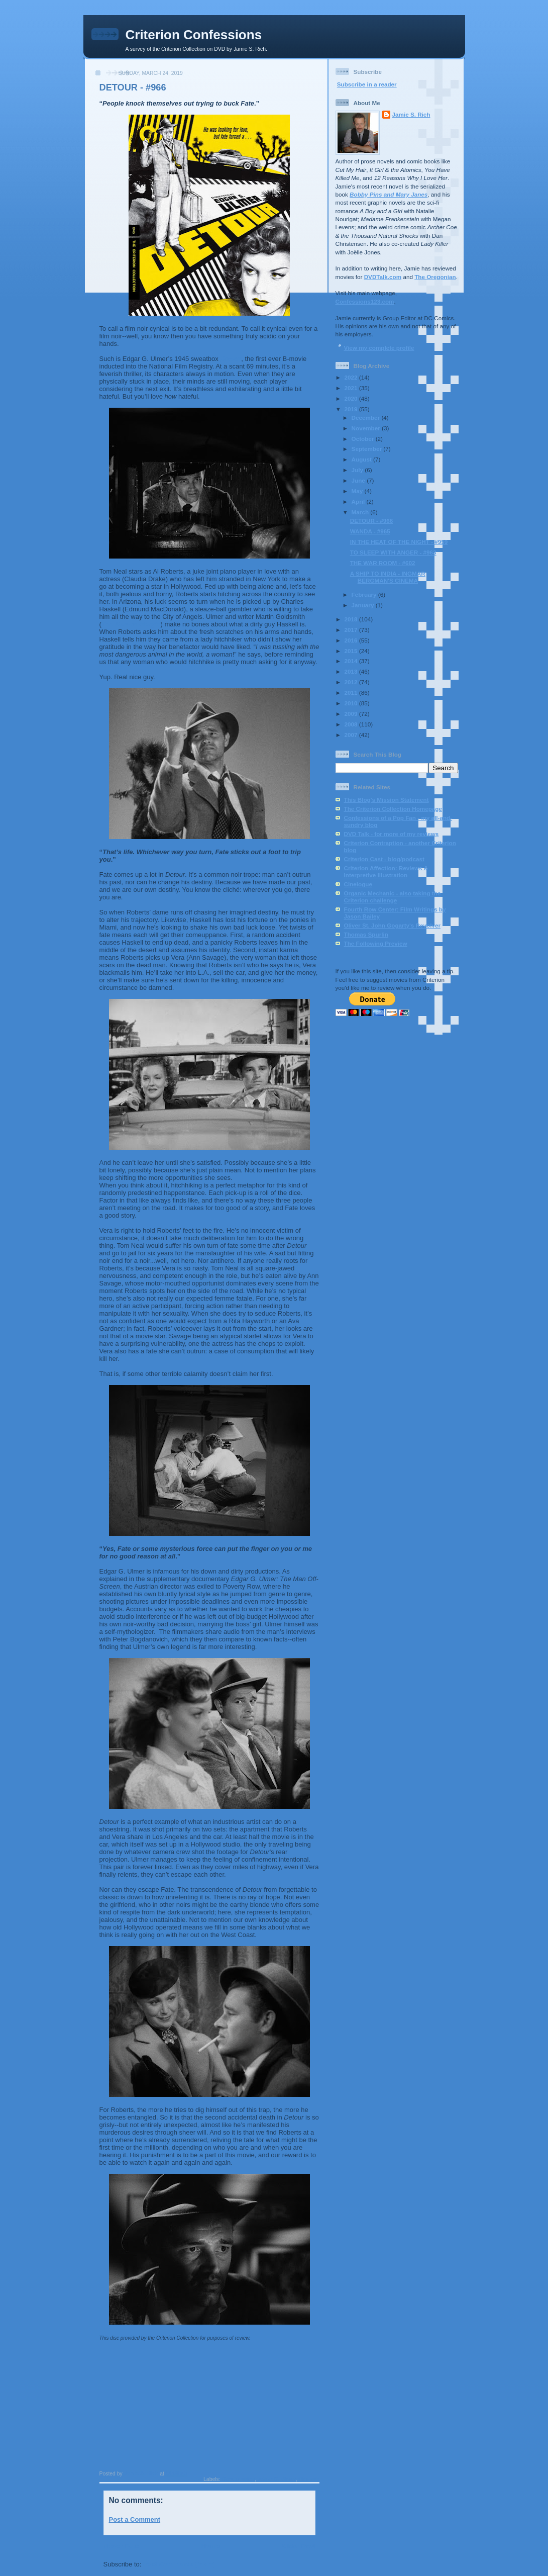 The width and height of the screenshot is (548, 2576). Describe the element at coordinates (384, 859) in the screenshot. I see `Criterion Cast - blog/podcast` at that location.